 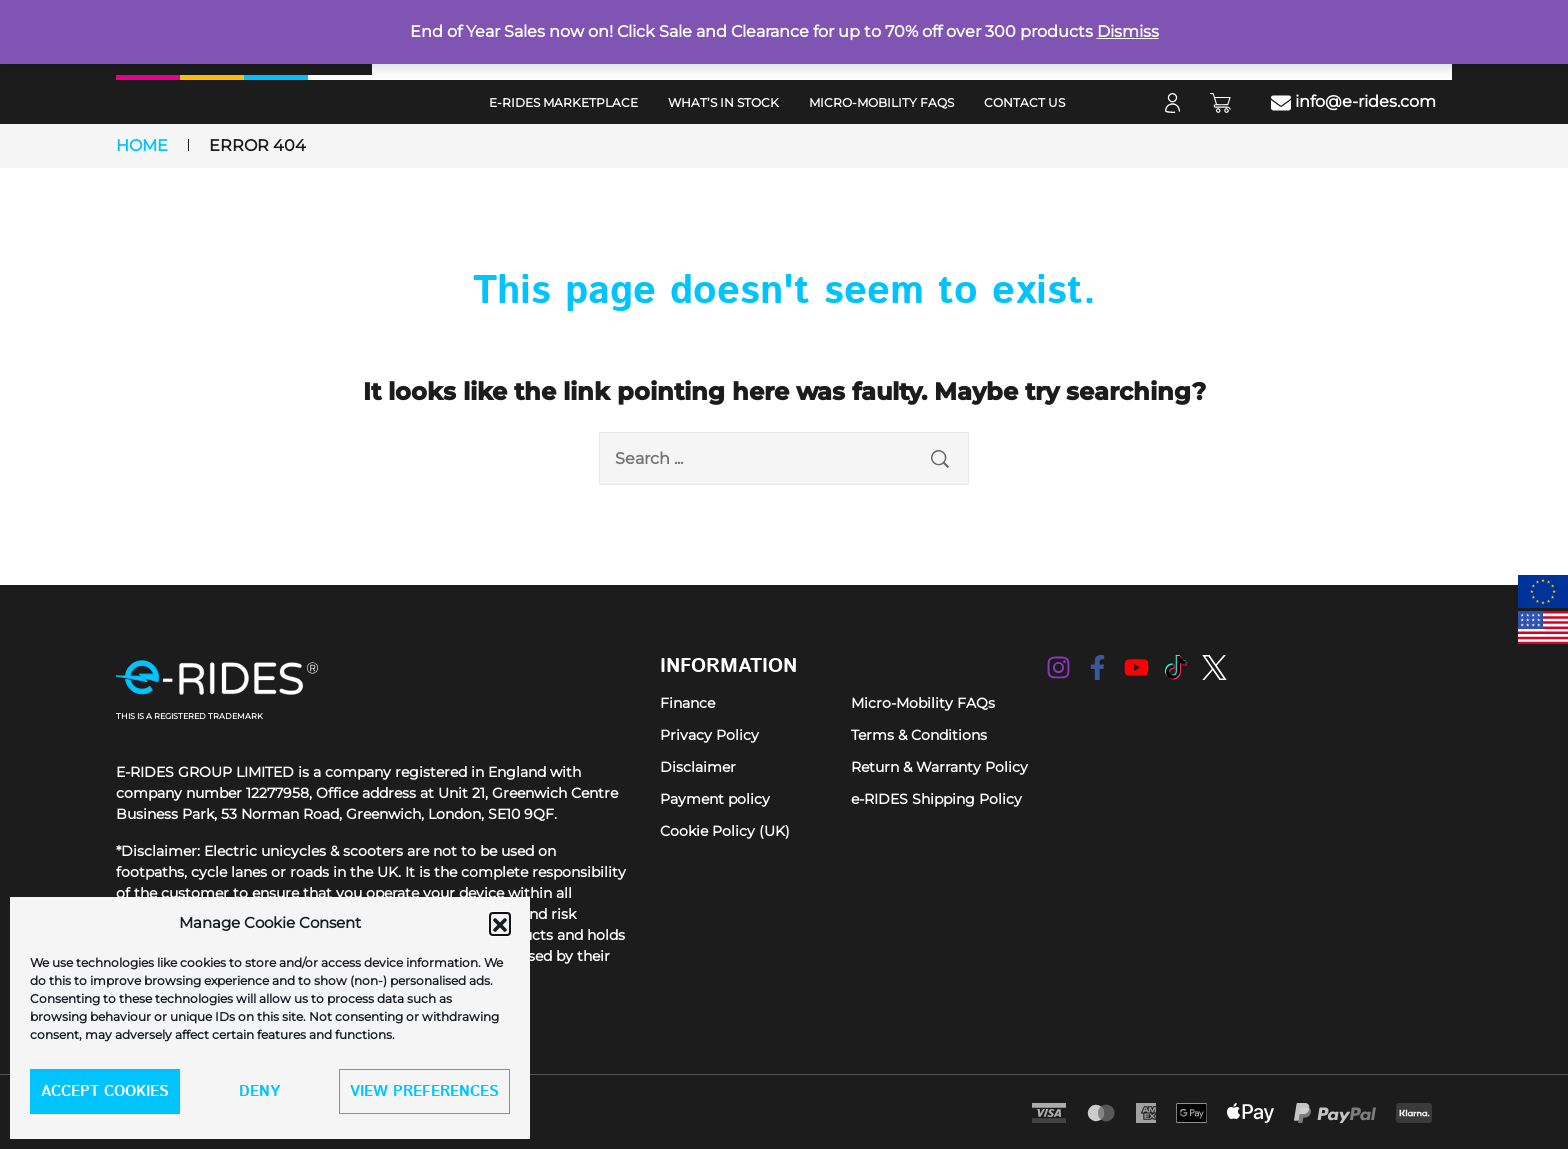 I want to click on [button], so click(x=500, y=923).